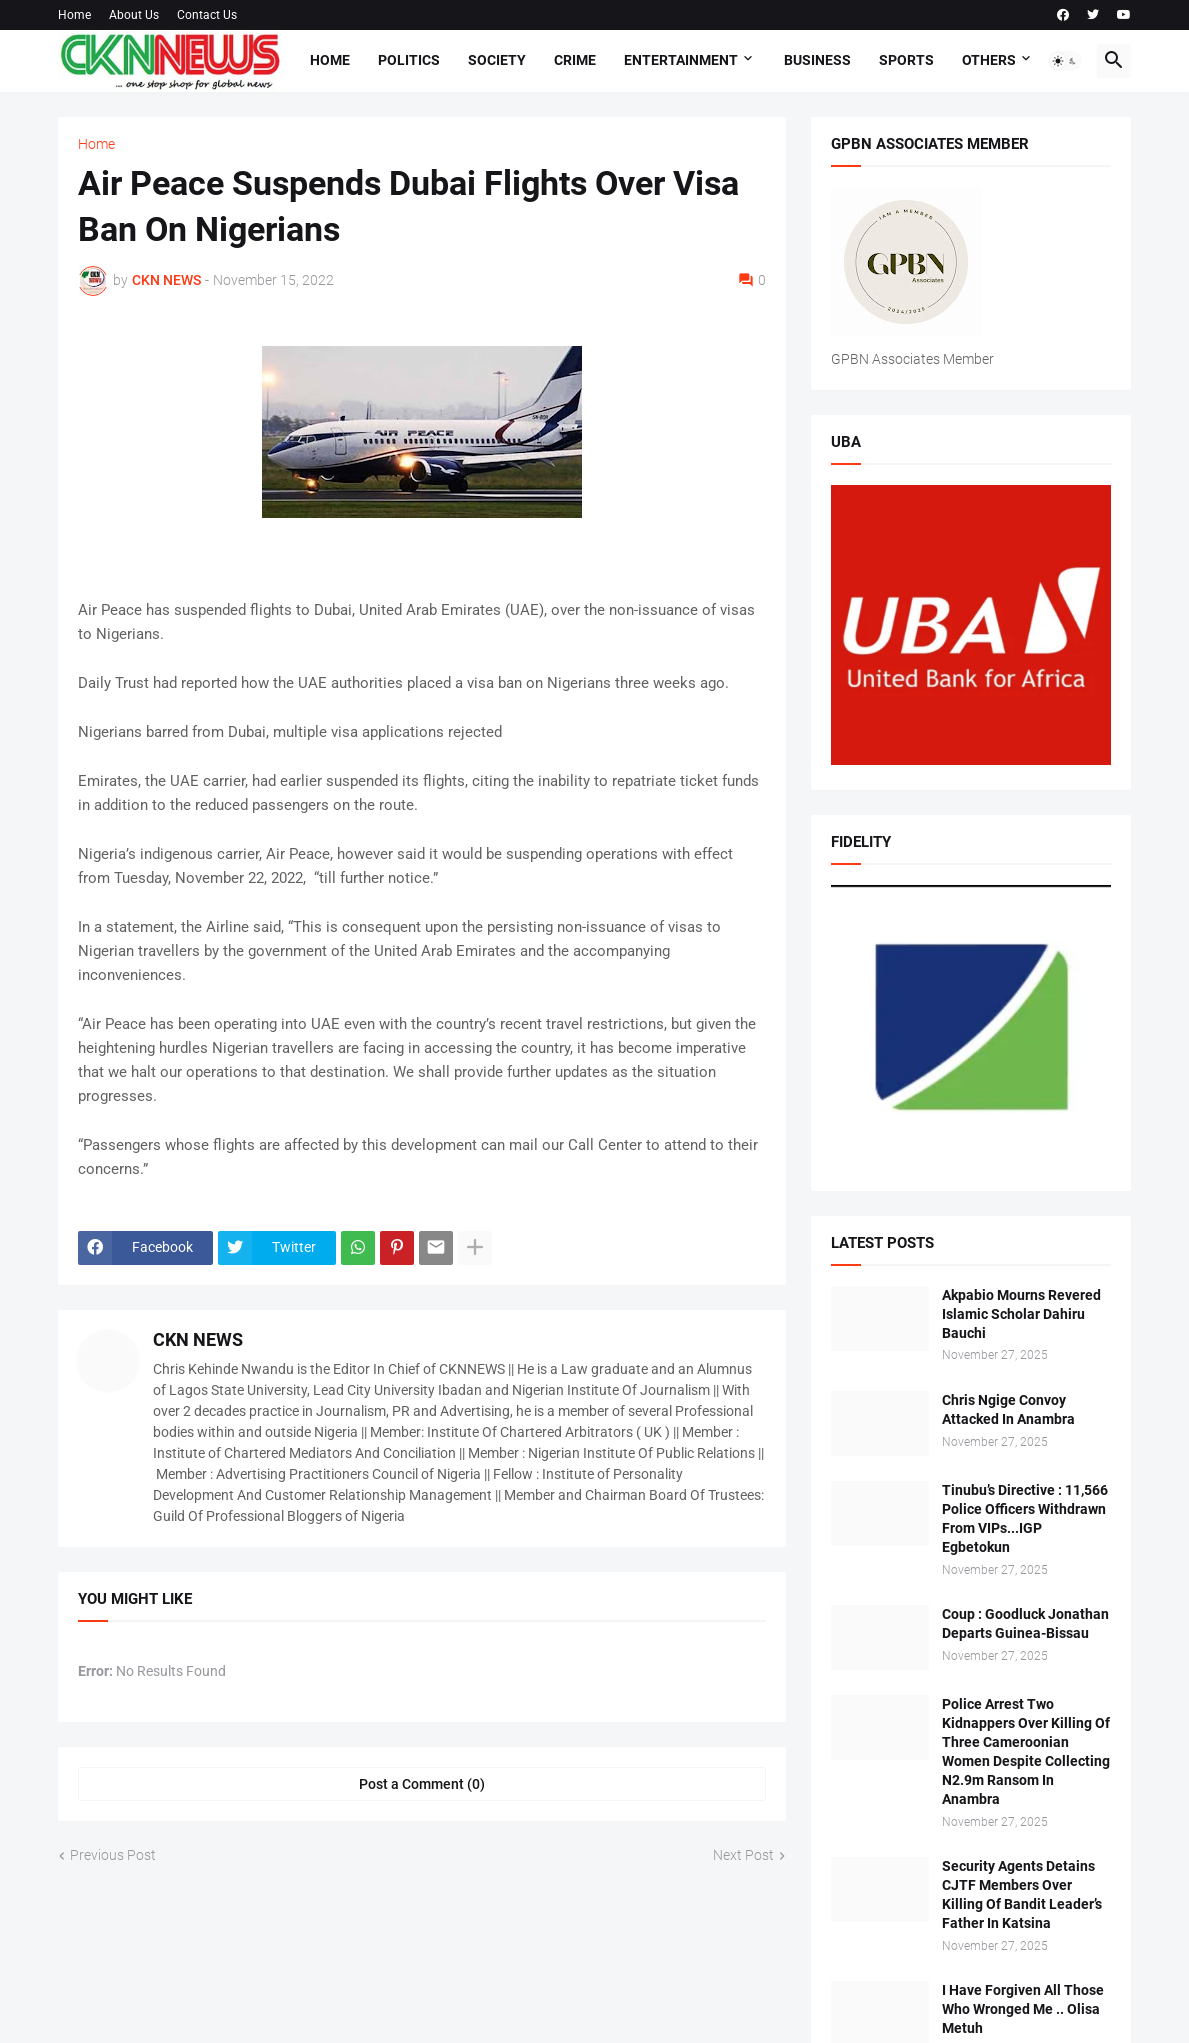 Image resolution: width=1189 pixels, height=2043 pixels. I want to click on Society, so click(497, 60).